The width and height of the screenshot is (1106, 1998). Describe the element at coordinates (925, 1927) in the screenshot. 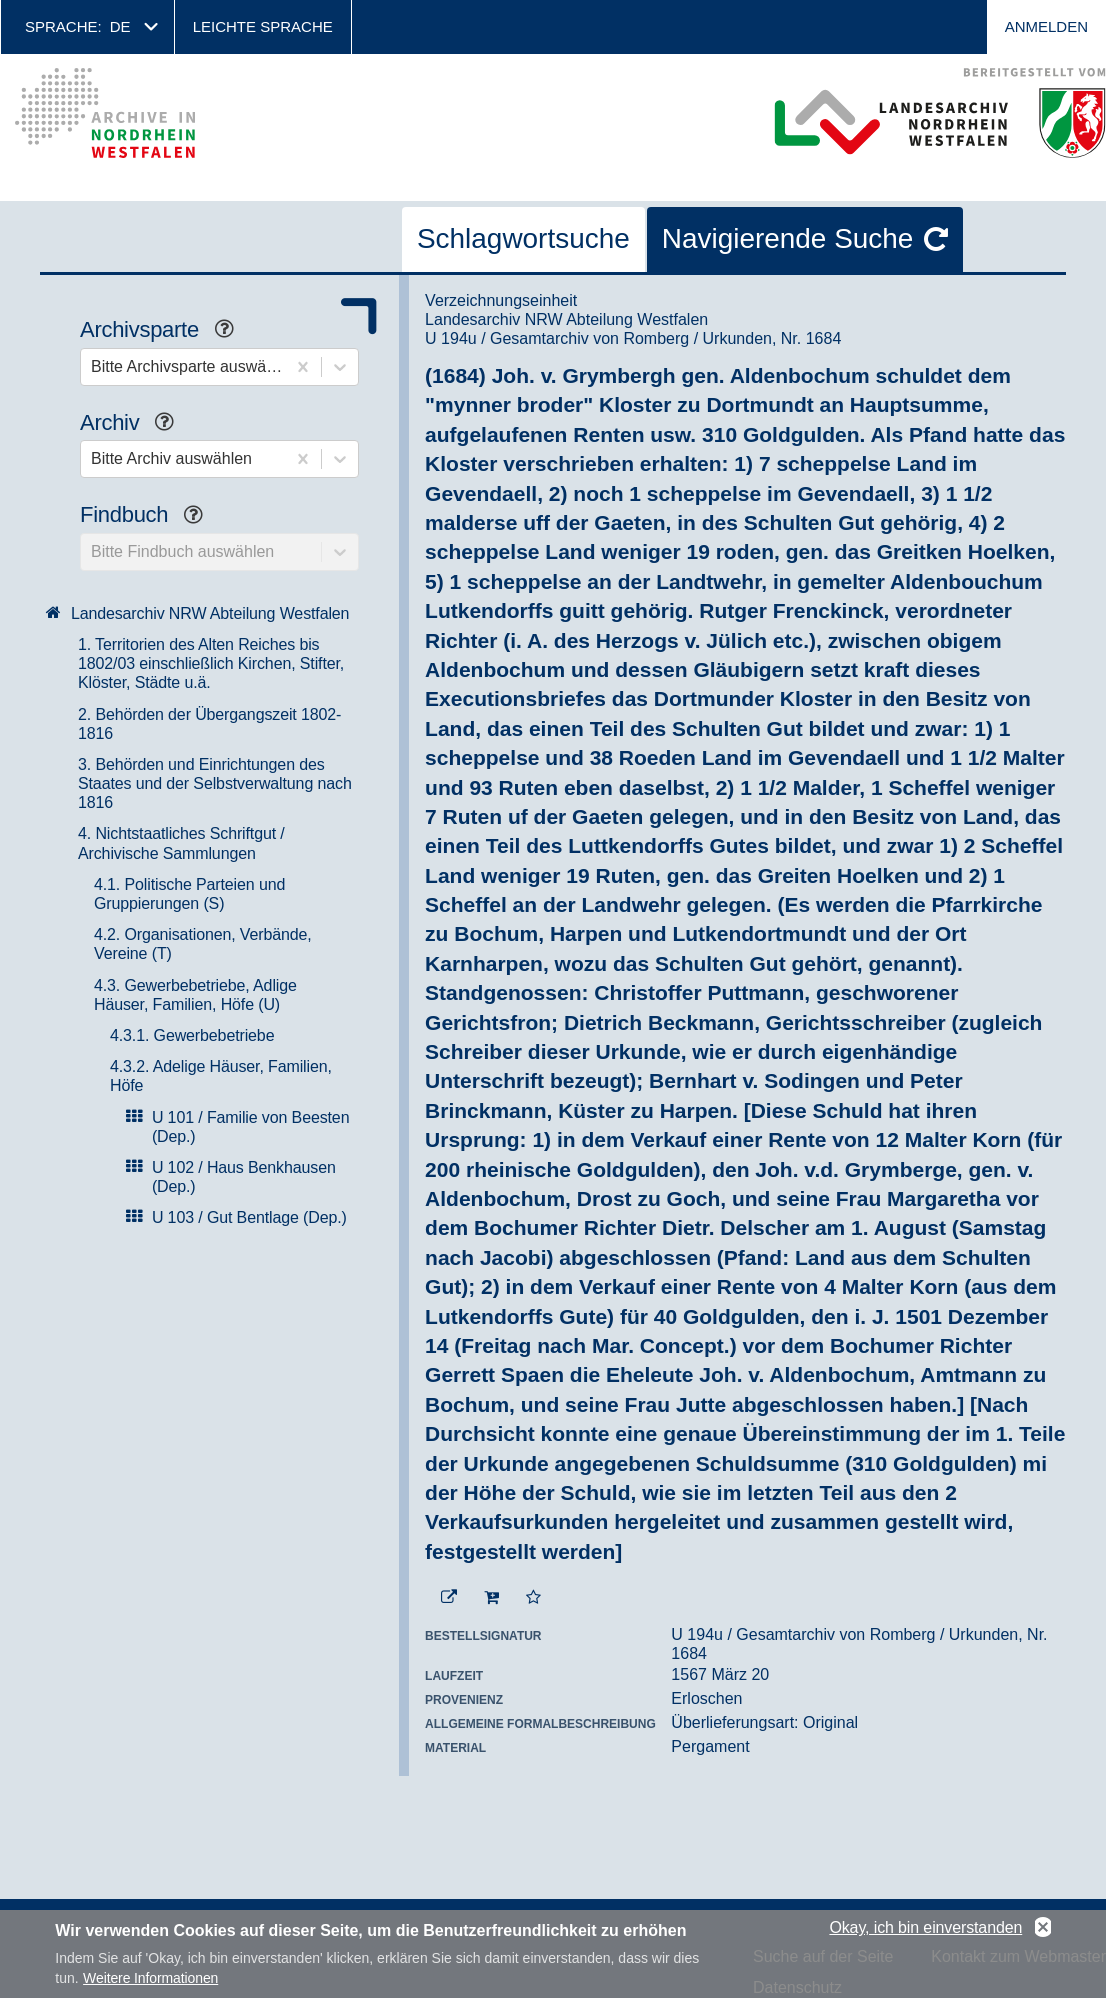

I see `Okay, ich bin einverstanden` at that location.